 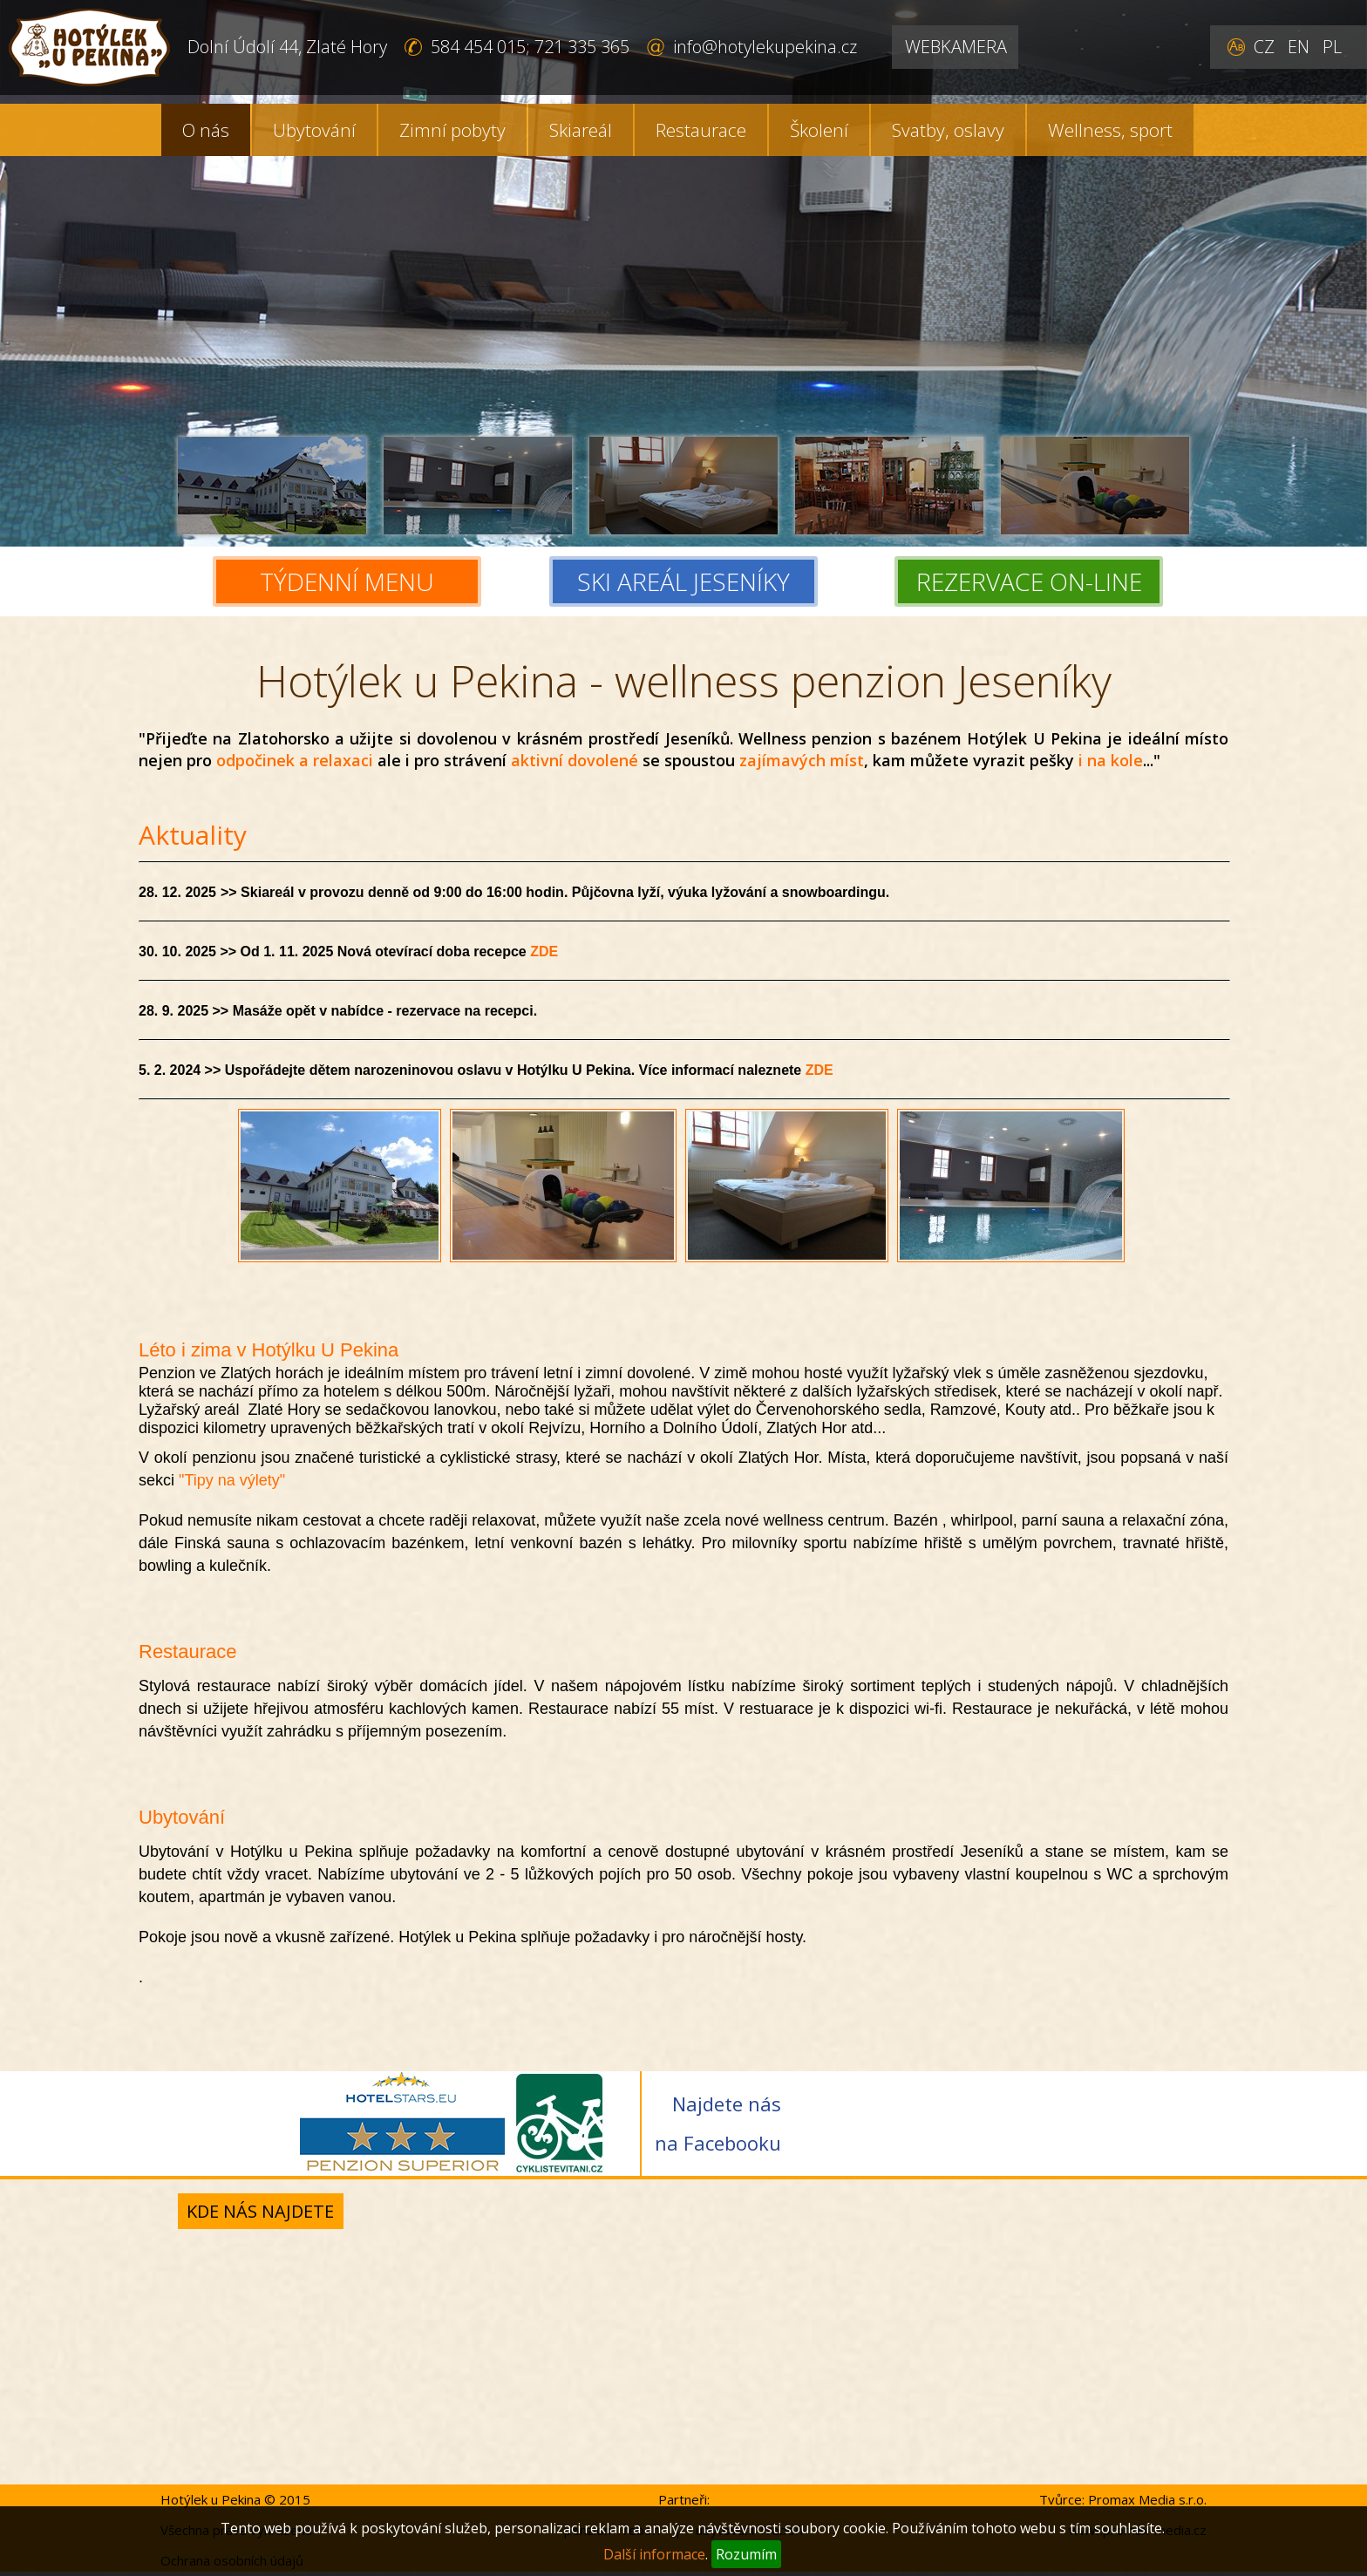 I want to click on zajímavých míst, so click(x=801, y=760).